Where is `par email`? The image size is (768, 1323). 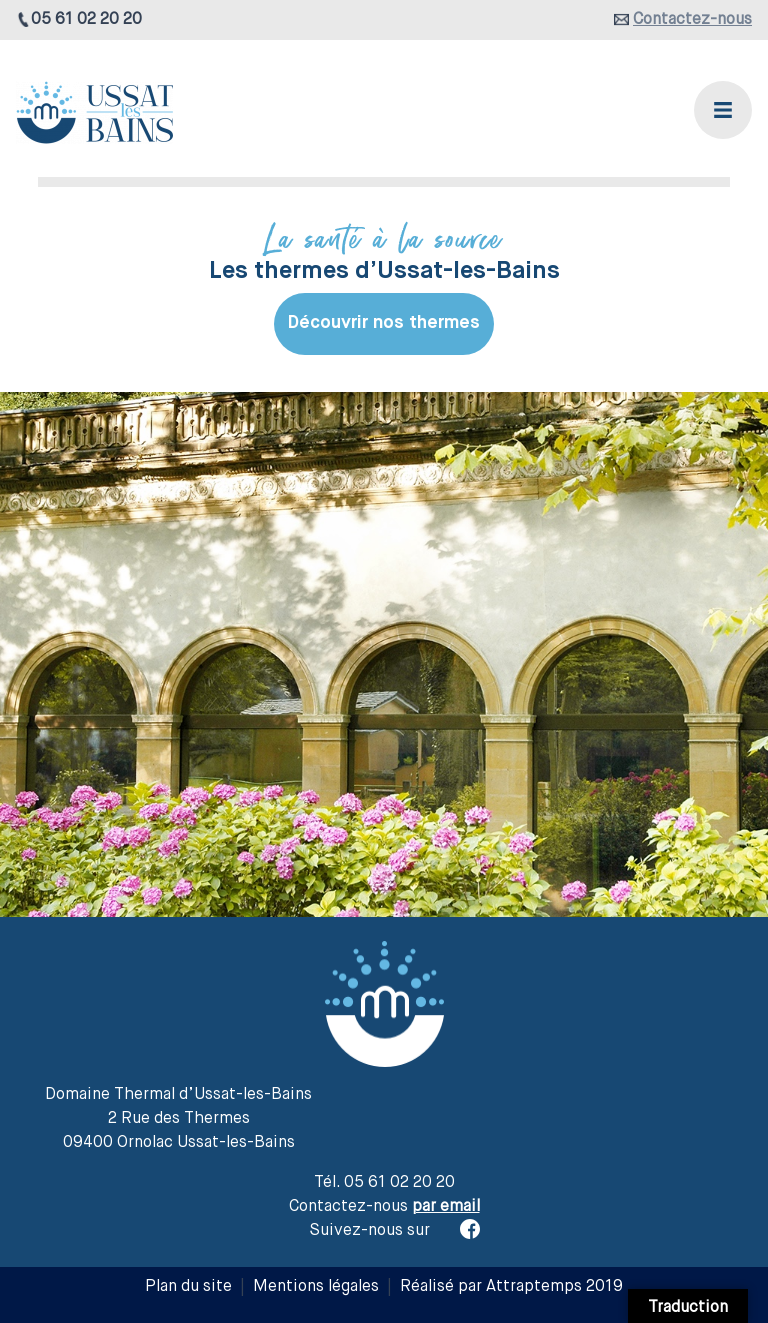
par email is located at coordinates (446, 1207).